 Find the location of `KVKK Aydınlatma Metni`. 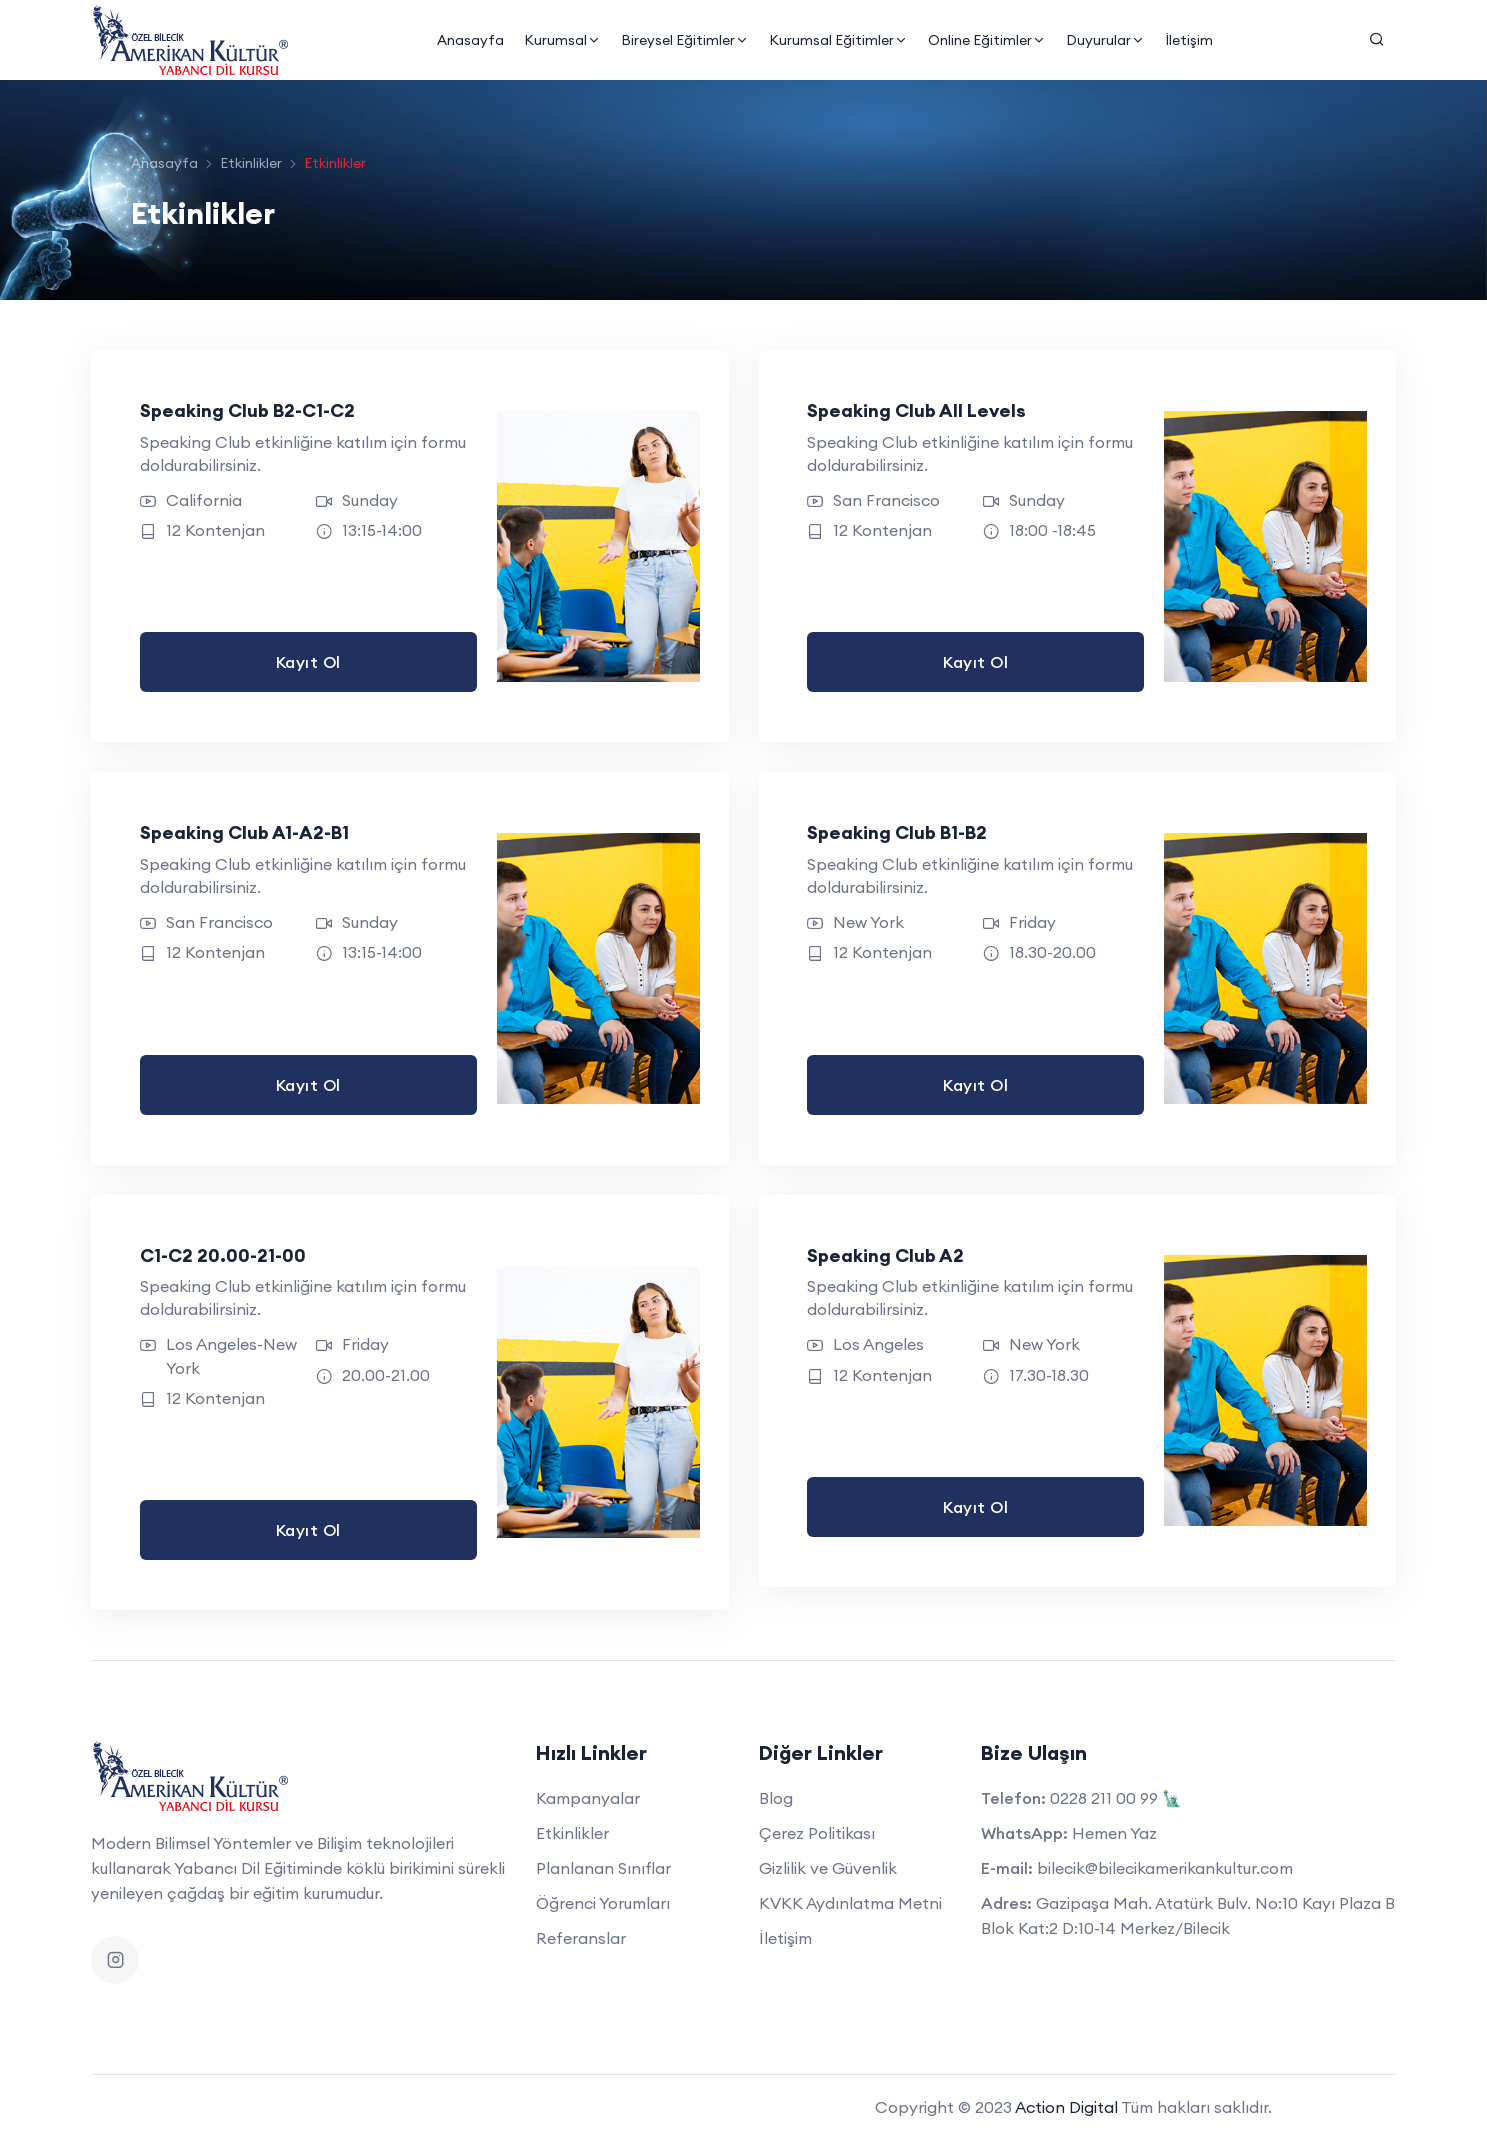

KVKK Aydınlatma Metni is located at coordinates (850, 1903).